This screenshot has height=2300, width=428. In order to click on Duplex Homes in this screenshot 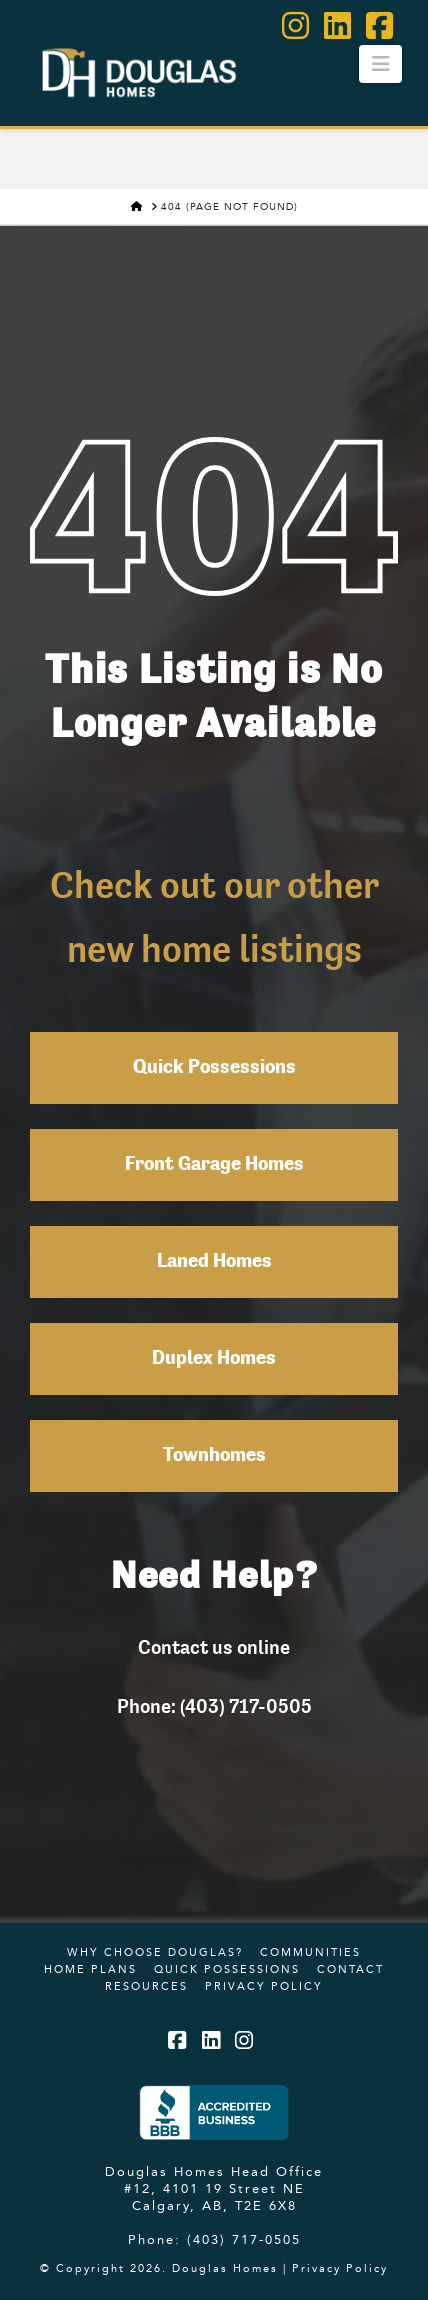, I will do `click(214, 1359)`.